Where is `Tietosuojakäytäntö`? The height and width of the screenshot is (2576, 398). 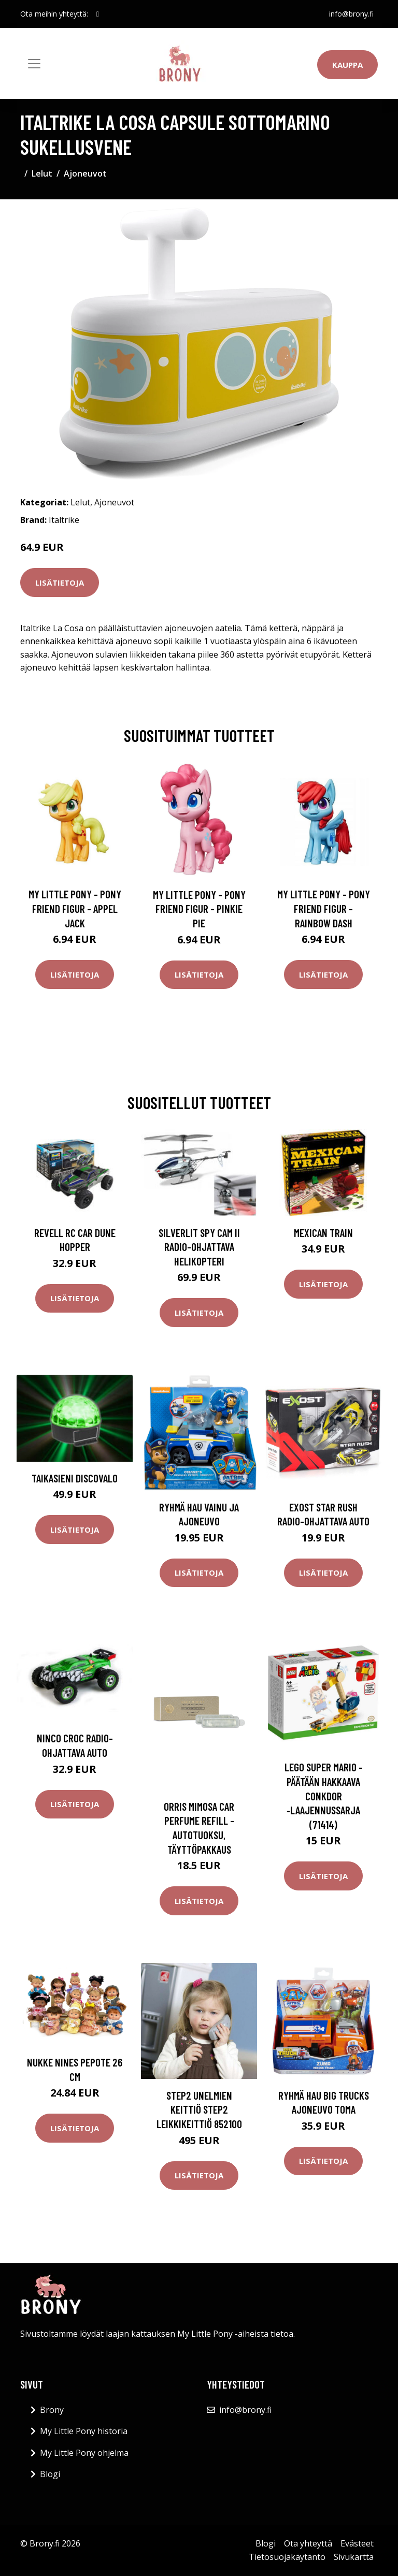
Tietosuojakäytäntö is located at coordinates (287, 2557).